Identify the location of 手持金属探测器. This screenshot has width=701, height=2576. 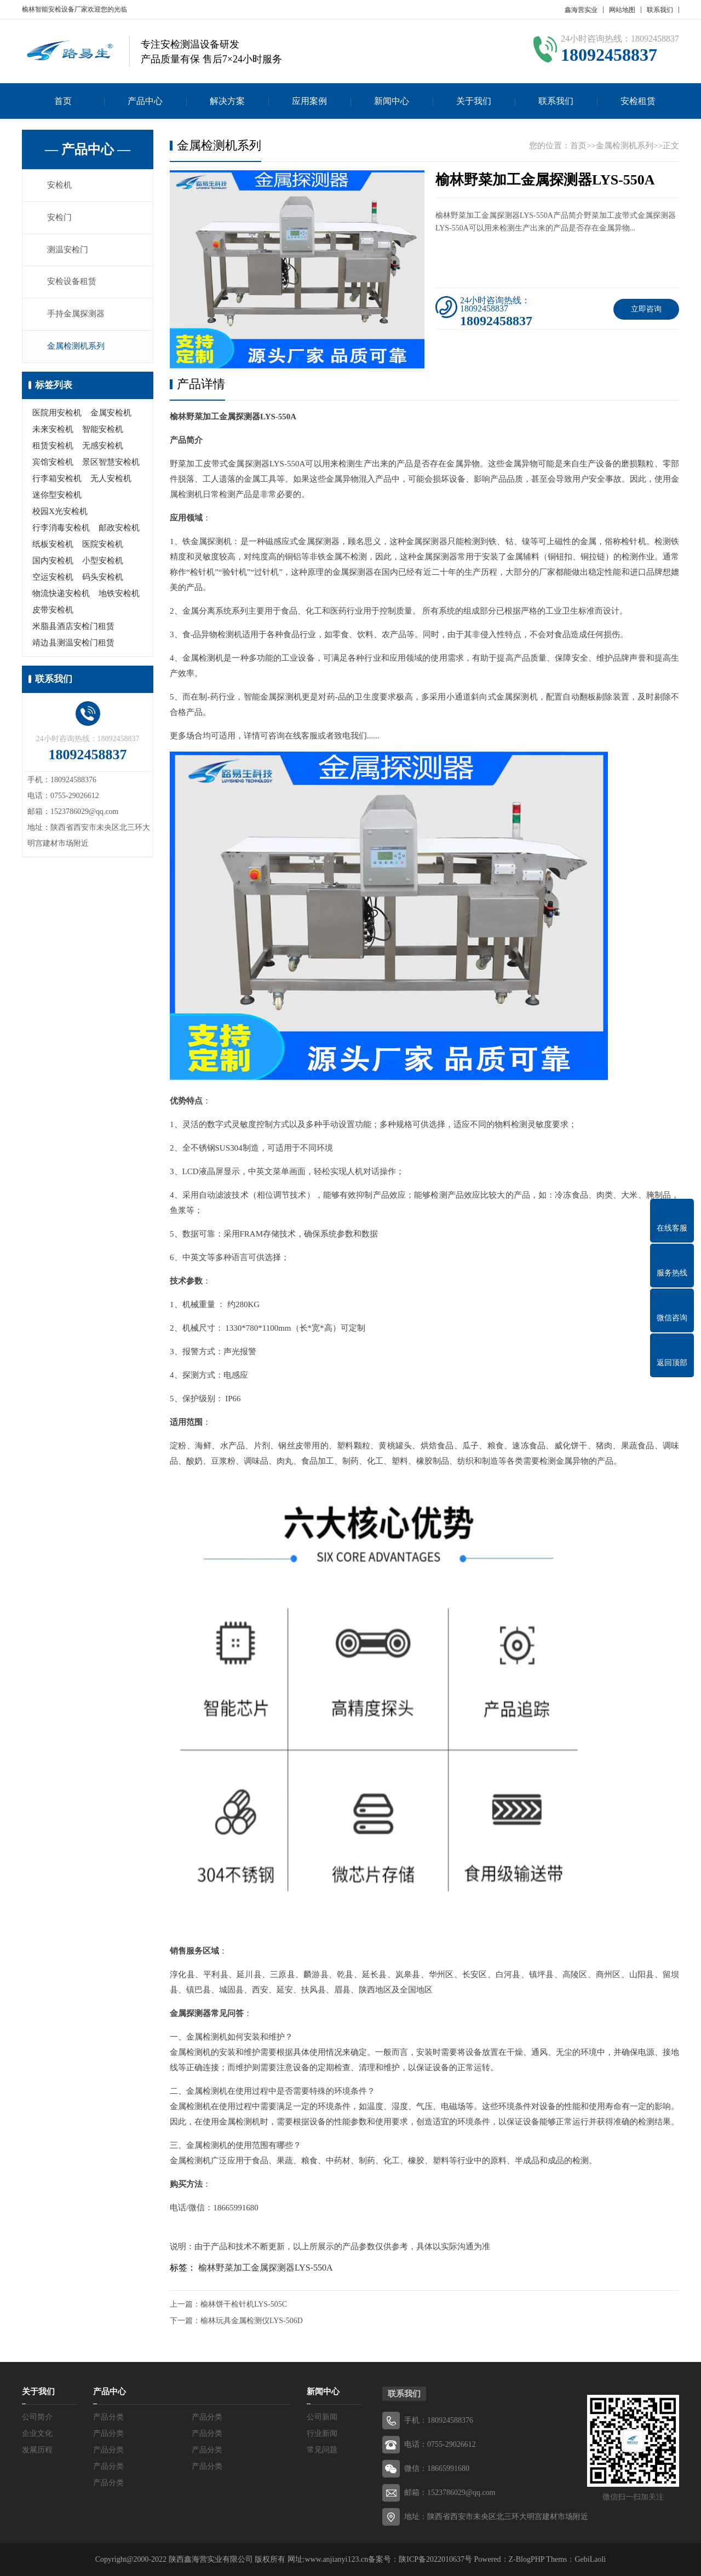
(76, 314).